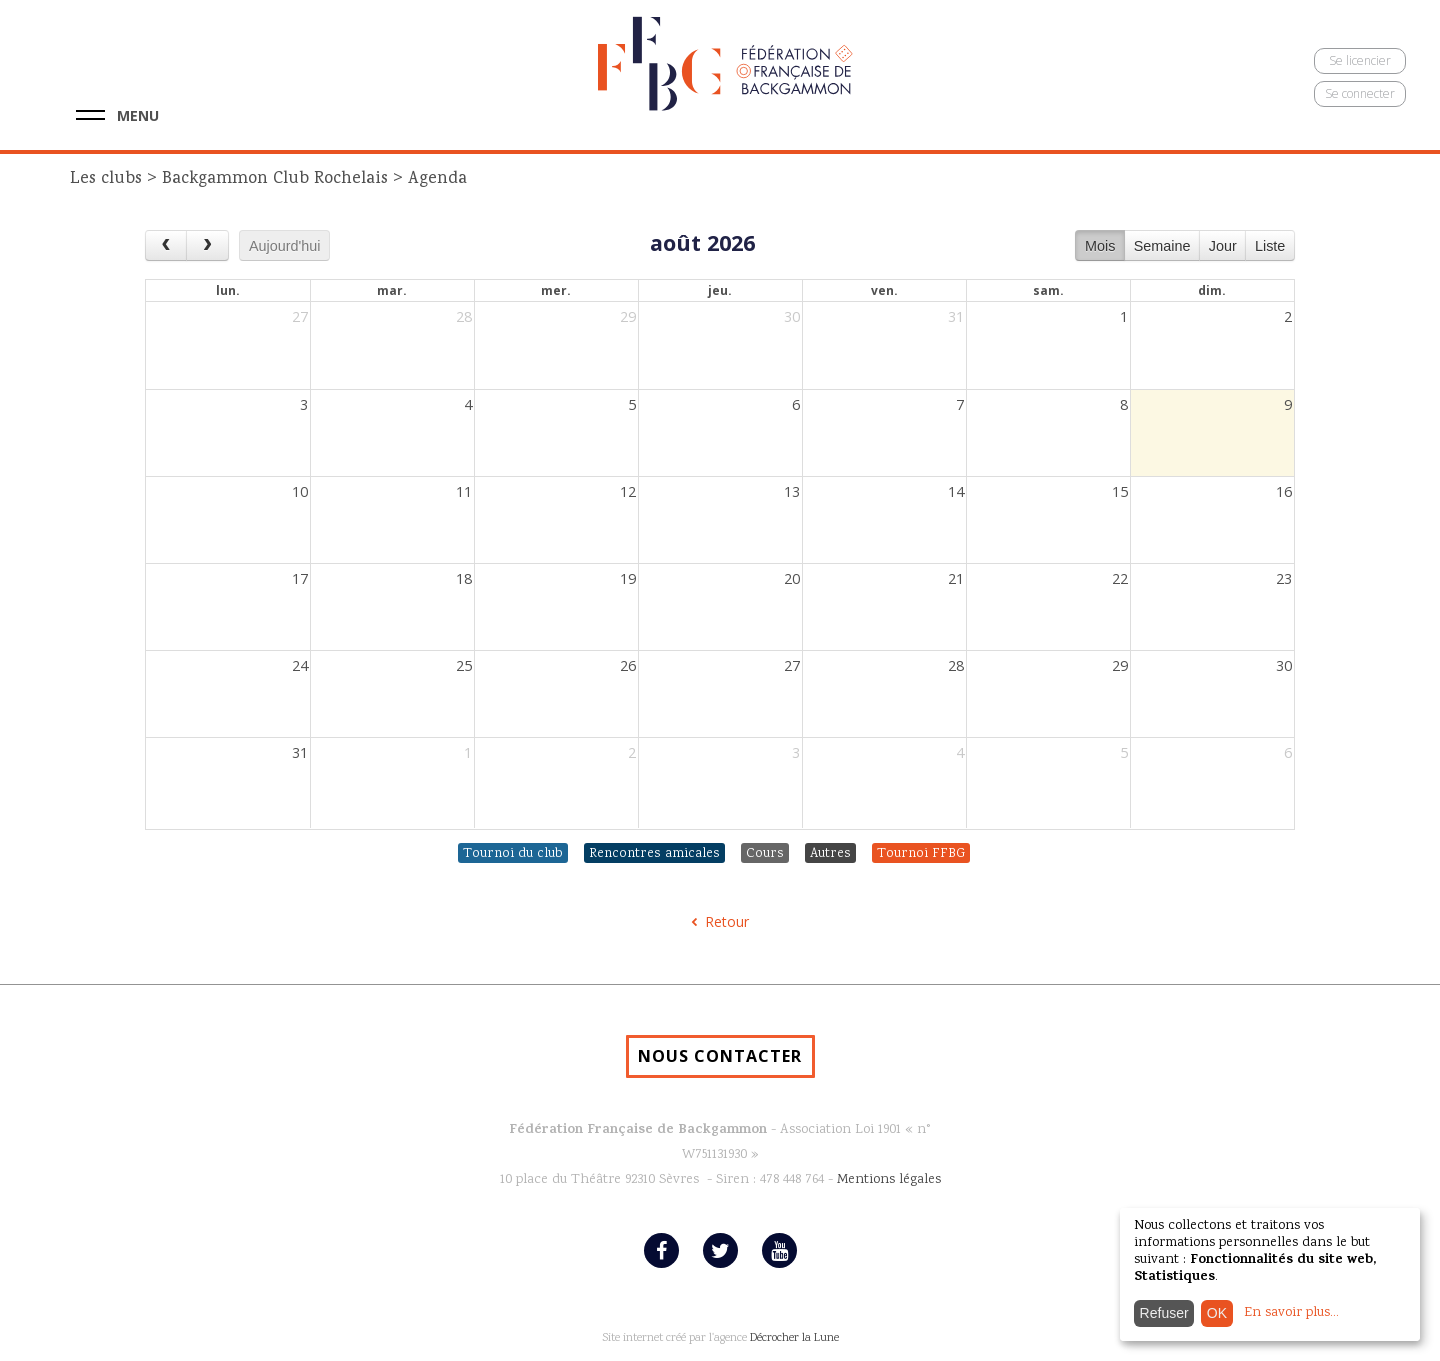  What do you see at coordinates (275, 179) in the screenshot?
I see `Backgammon Club Rochelais` at bounding box center [275, 179].